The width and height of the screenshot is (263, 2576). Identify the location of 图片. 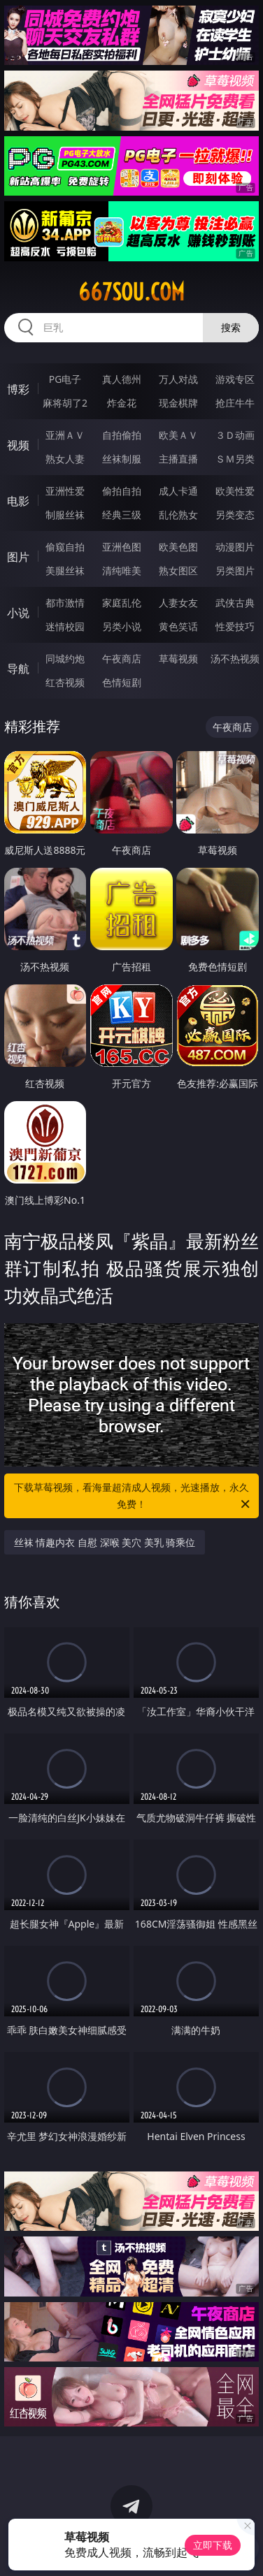
(18, 557).